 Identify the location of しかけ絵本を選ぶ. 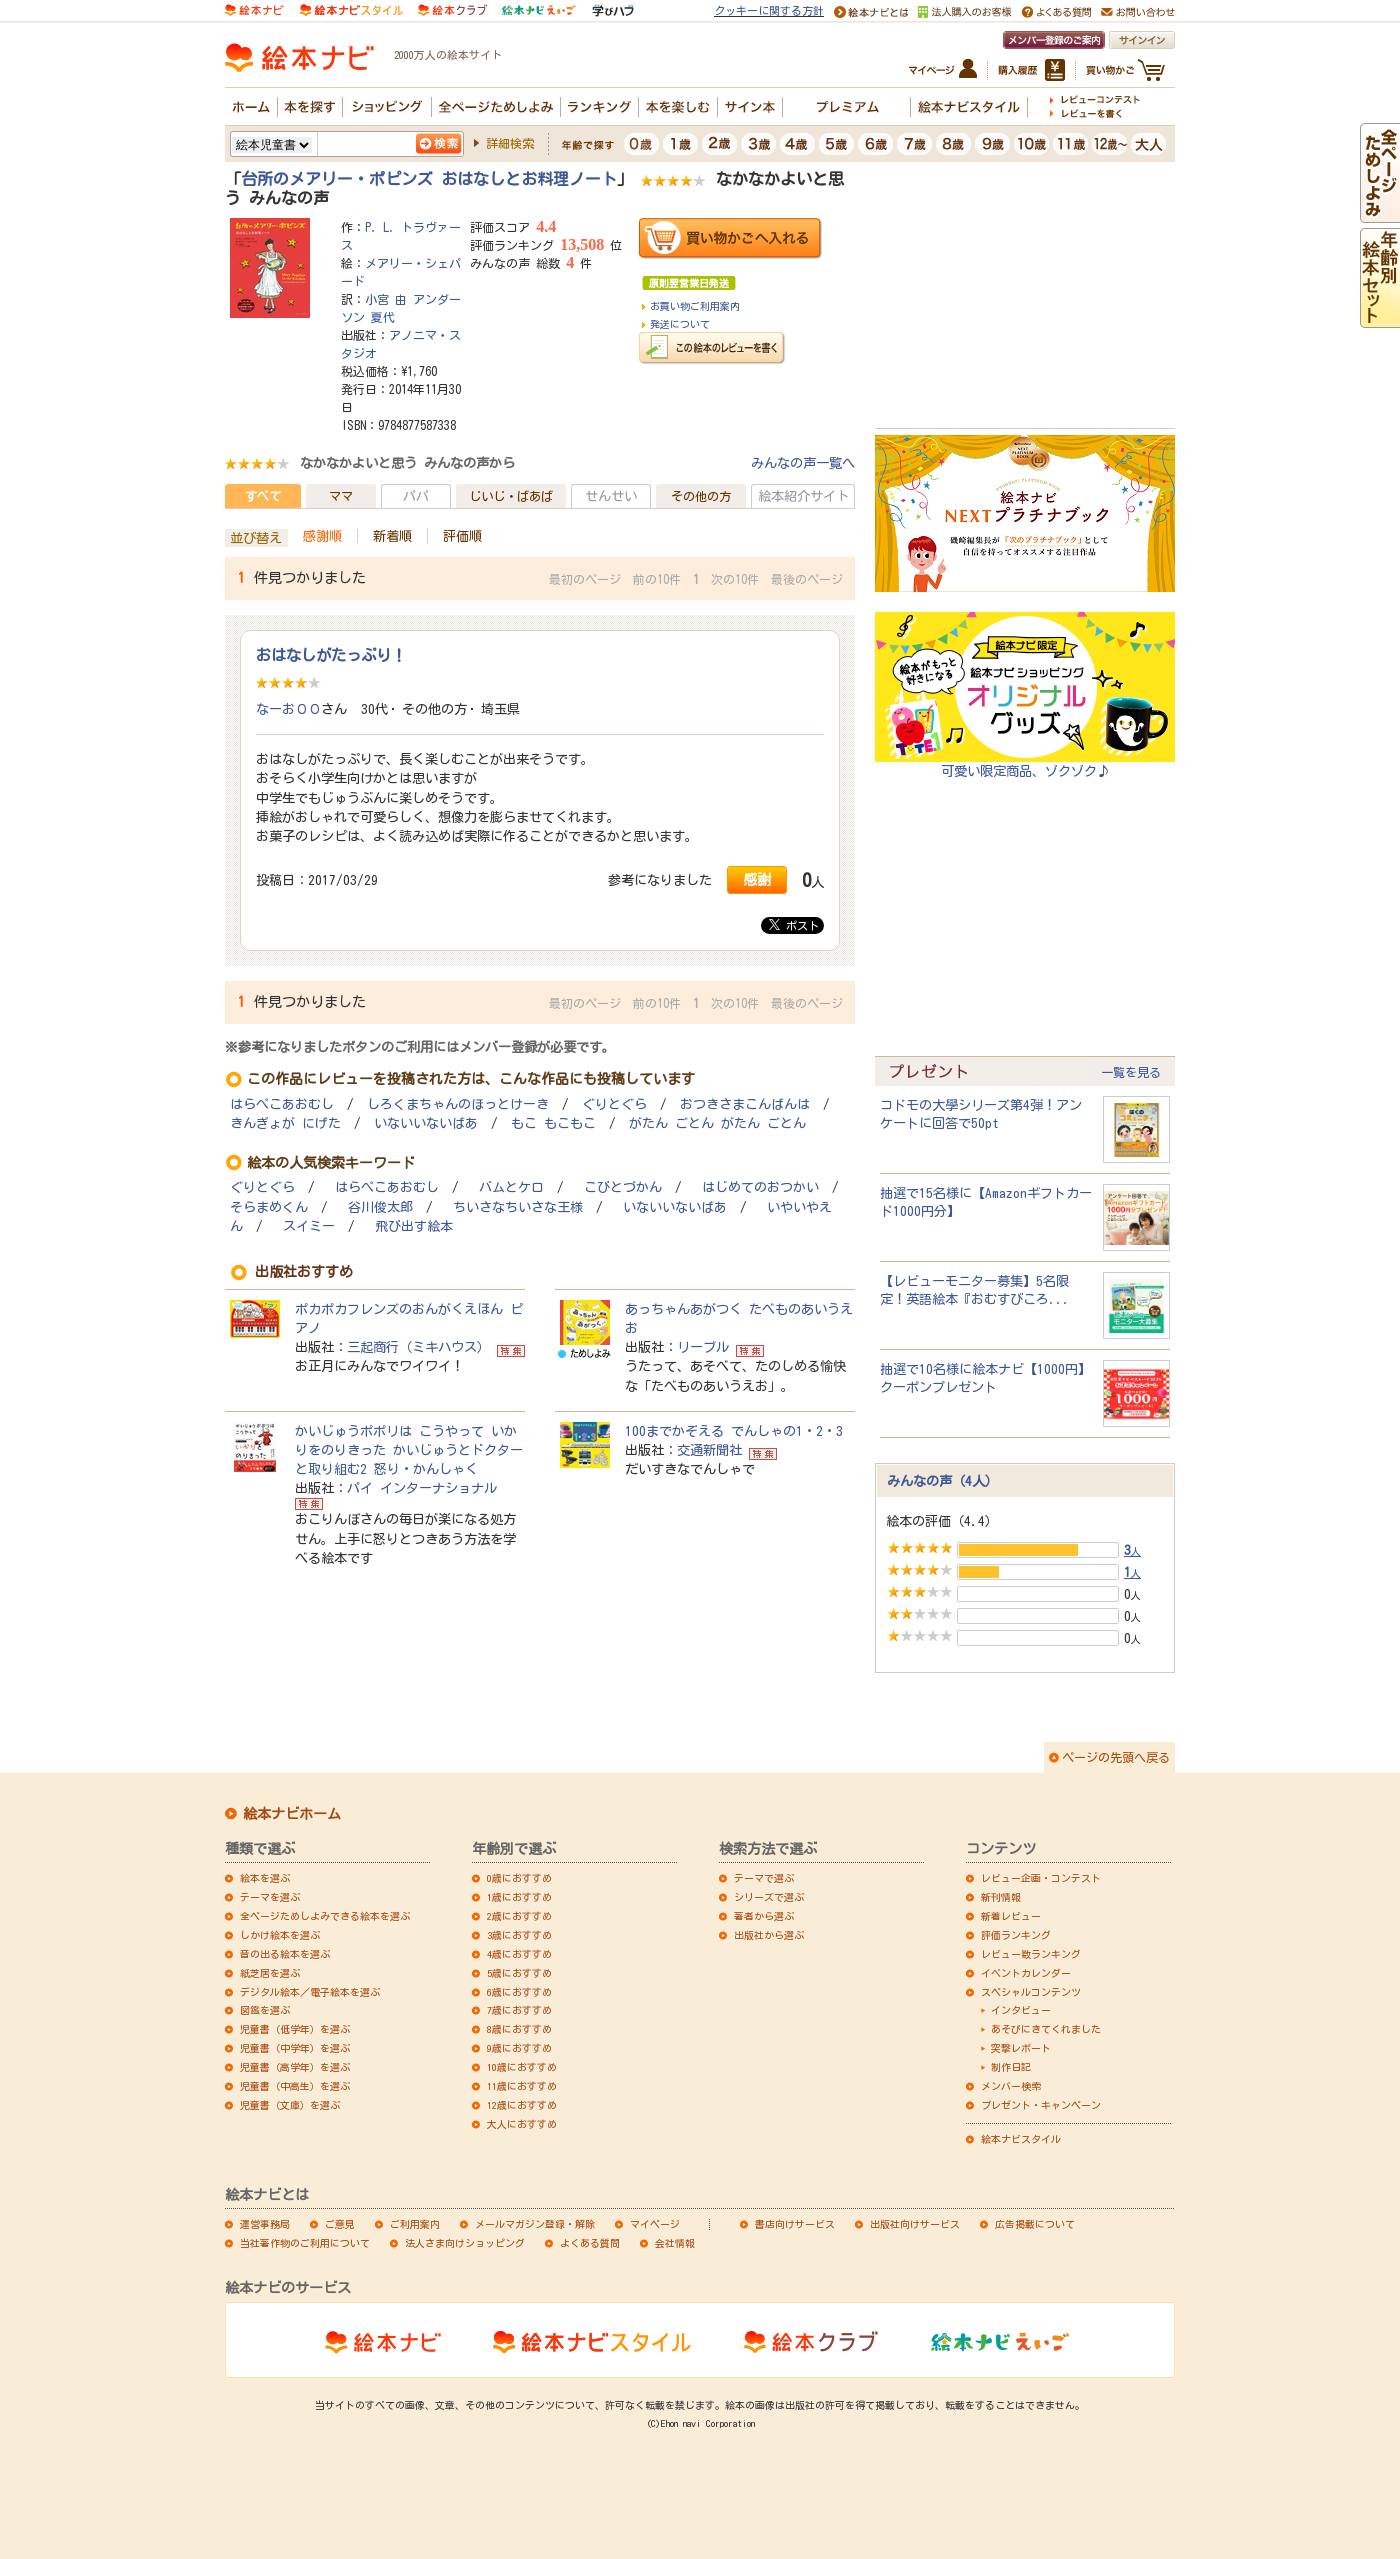
(280, 1935).